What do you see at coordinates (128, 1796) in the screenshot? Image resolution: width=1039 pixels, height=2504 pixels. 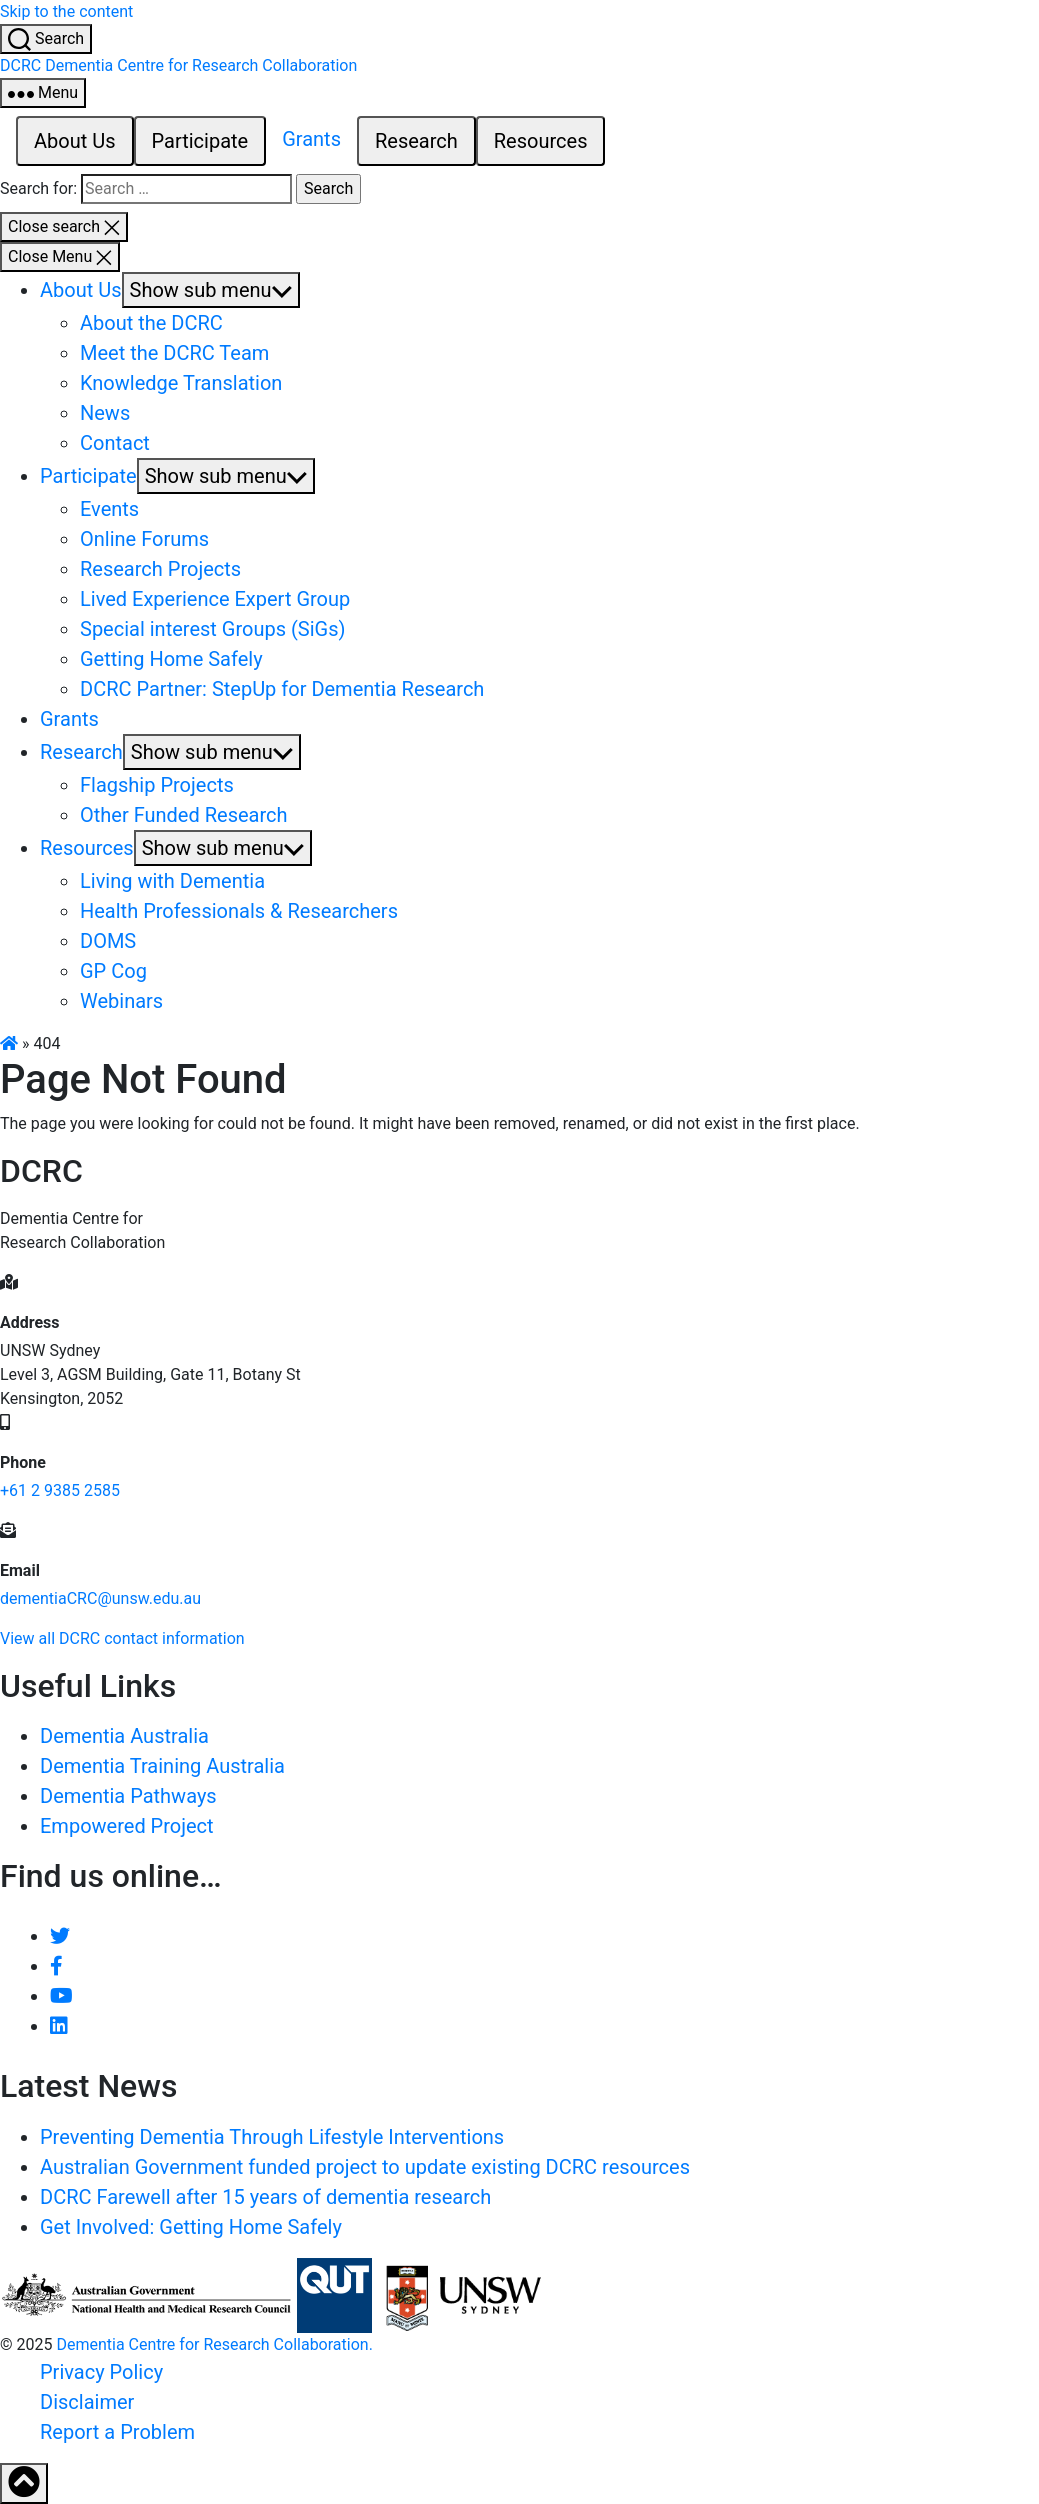 I see `Dementia Pathways` at bounding box center [128, 1796].